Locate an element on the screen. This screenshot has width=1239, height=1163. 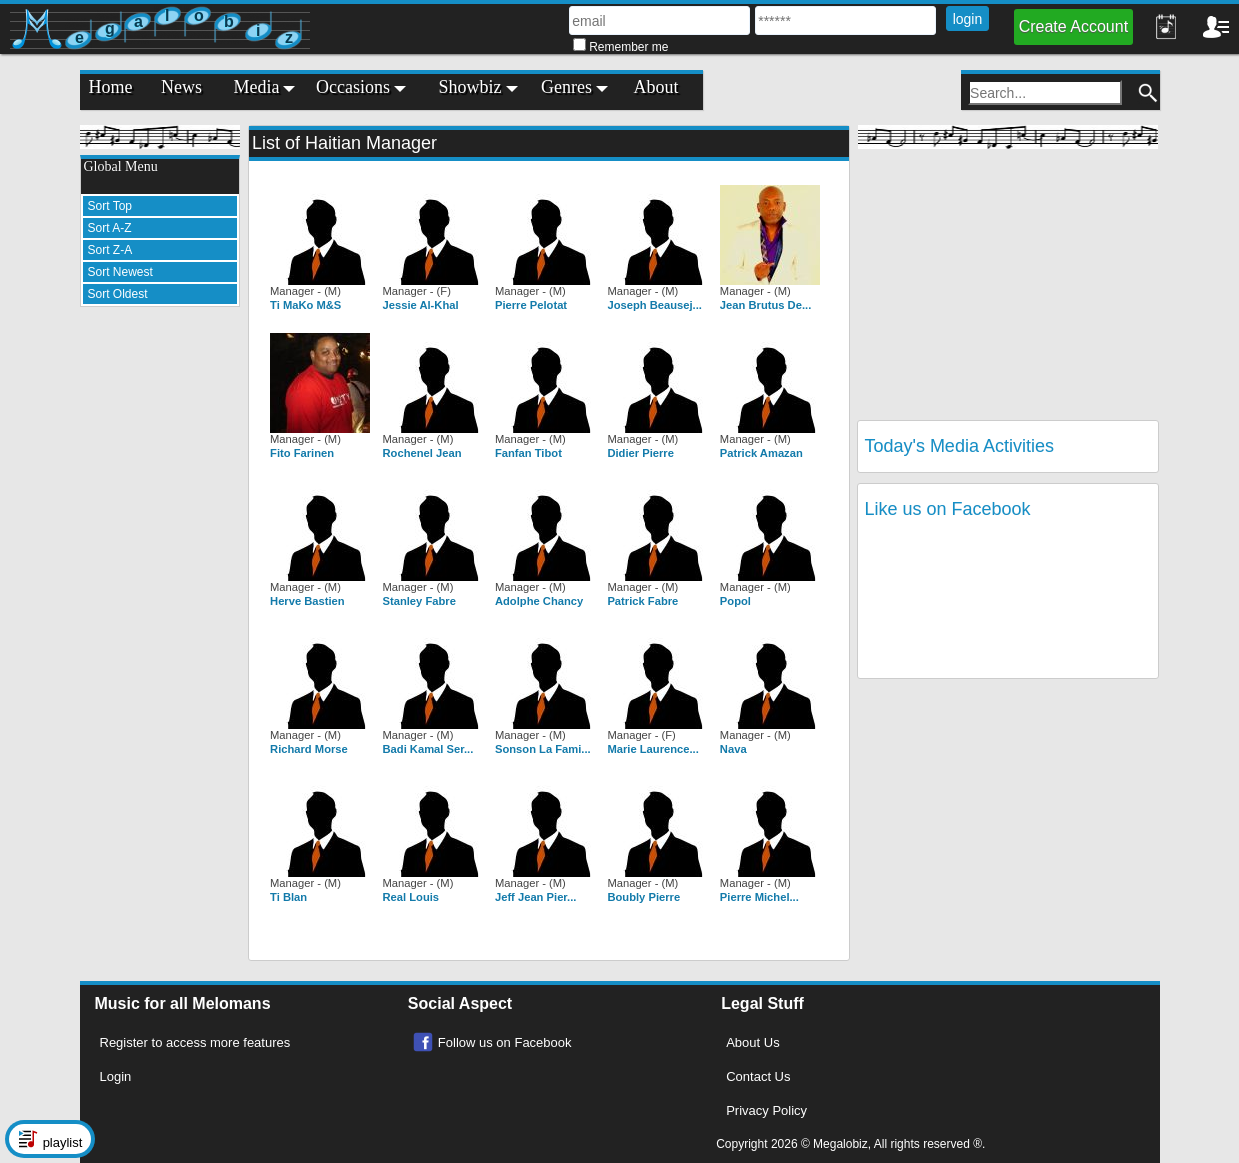
Sort A-Z is located at coordinates (110, 228).